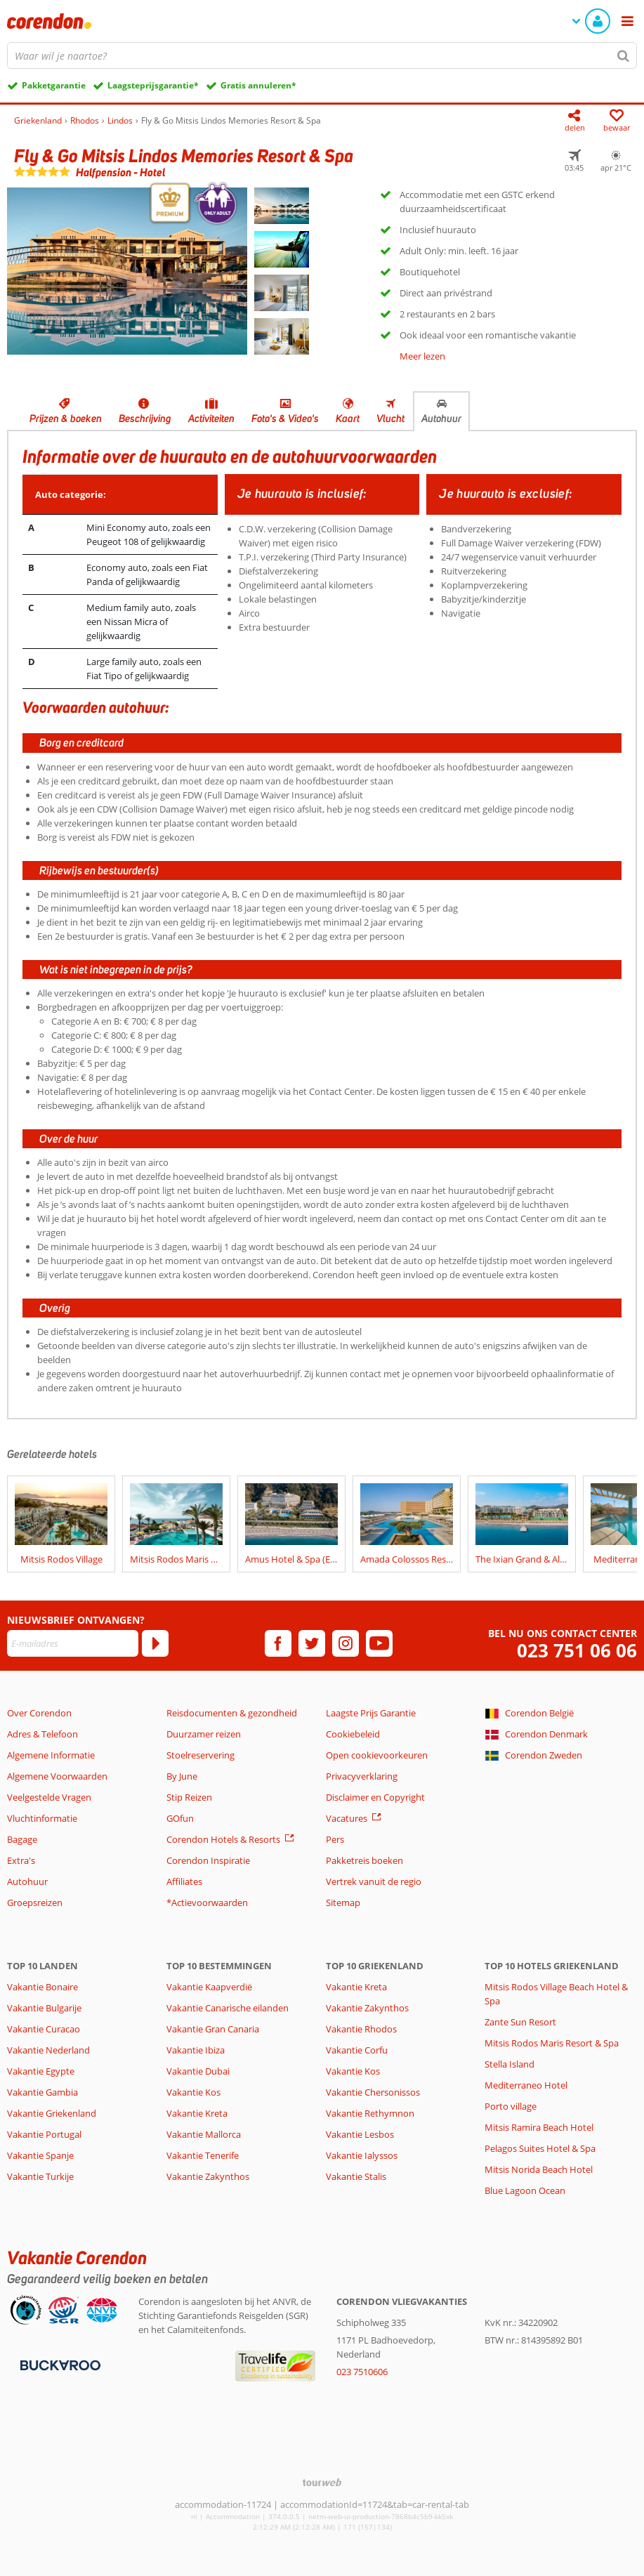 Image resolution: width=644 pixels, height=2576 pixels. Describe the element at coordinates (371, 1713) in the screenshot. I see `Laagste Prijs Garantie` at that location.